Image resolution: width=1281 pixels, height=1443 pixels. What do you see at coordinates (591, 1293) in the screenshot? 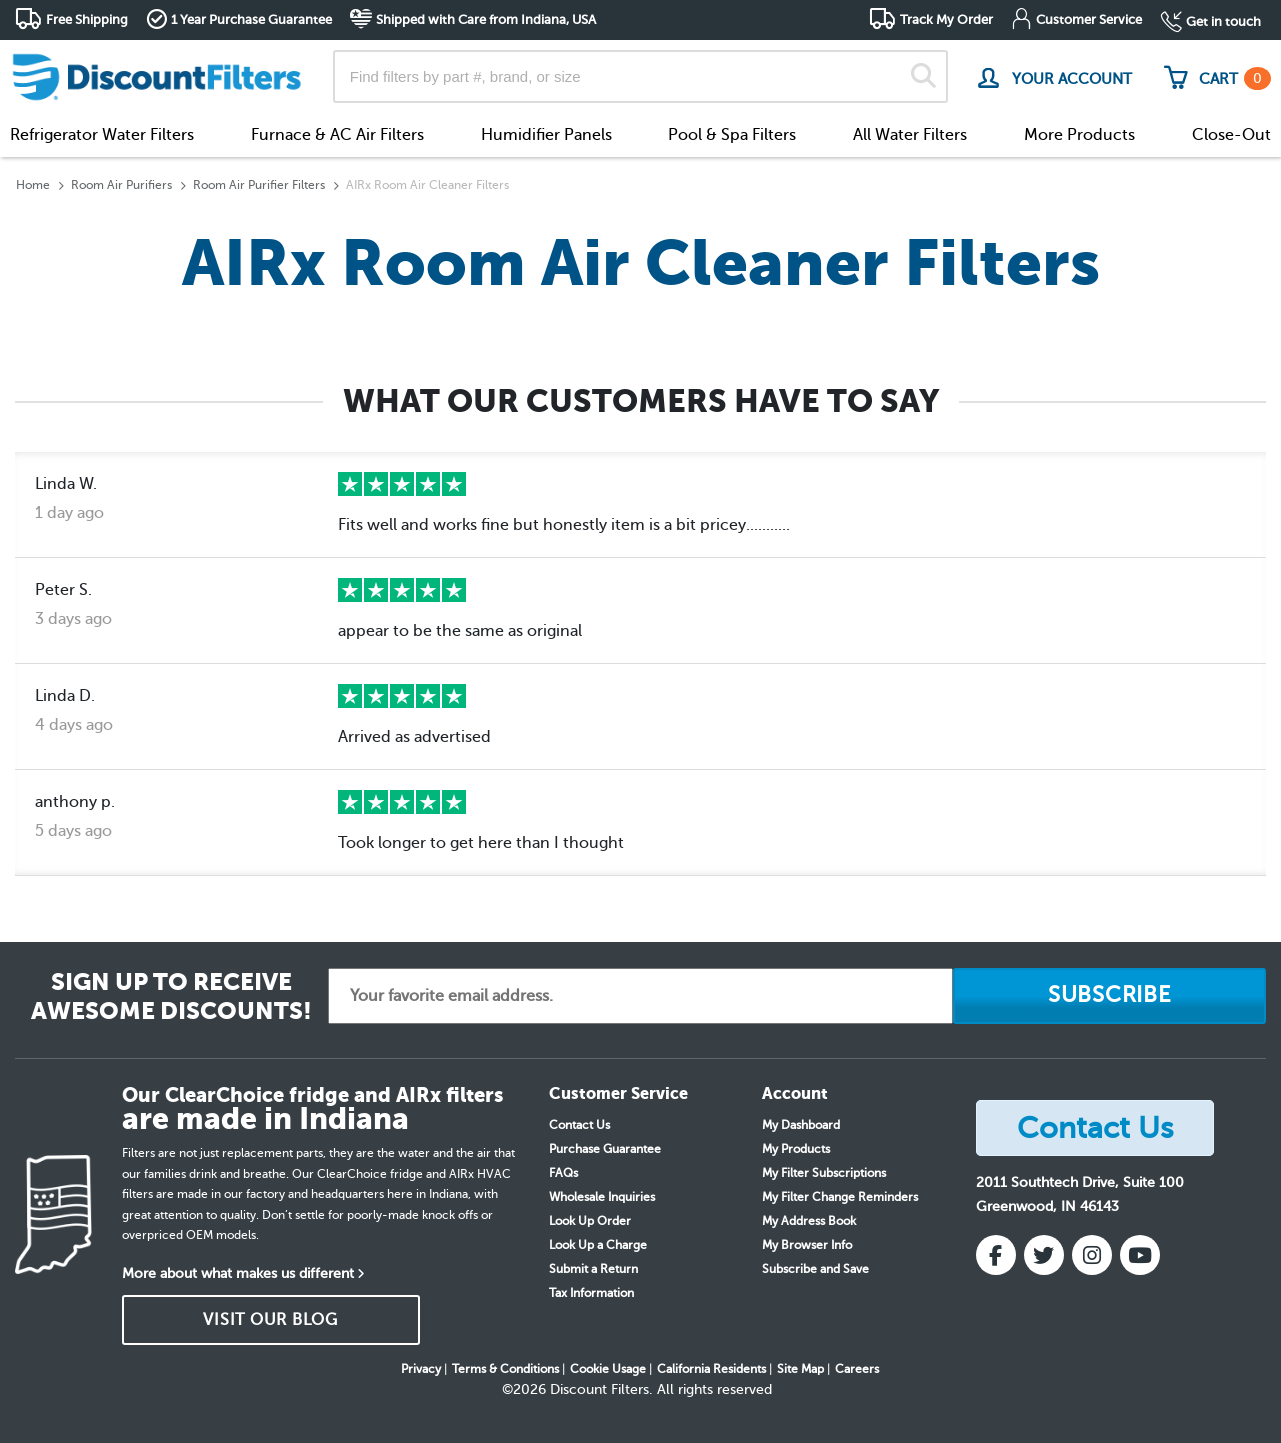
I see `Tax Information` at bounding box center [591, 1293].